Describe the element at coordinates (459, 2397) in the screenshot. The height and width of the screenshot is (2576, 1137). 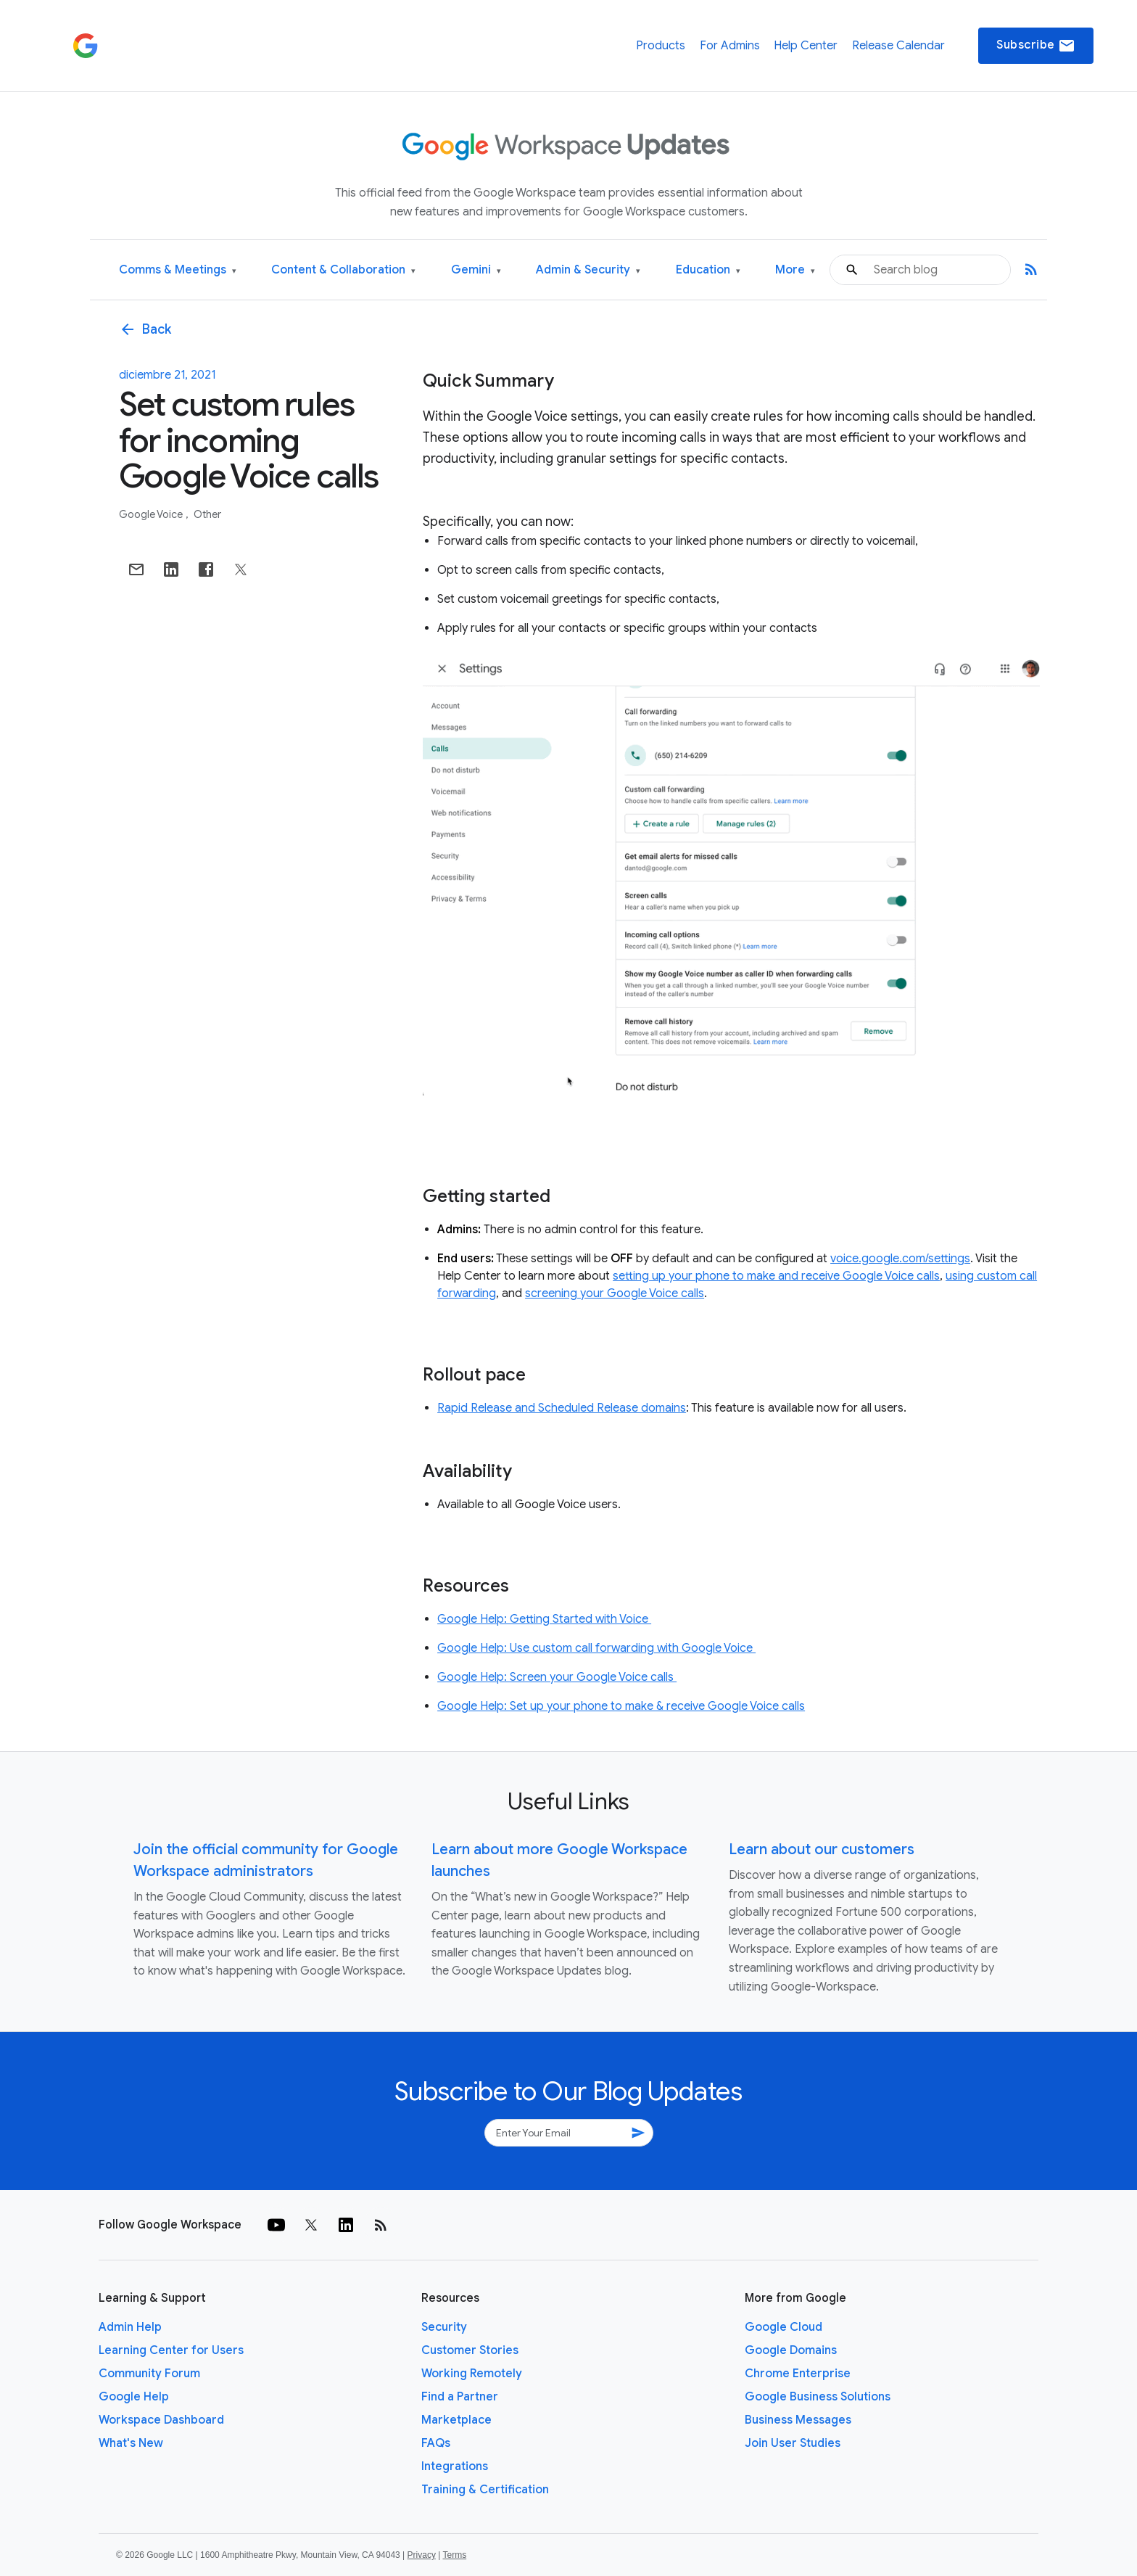
I see `Find a Partner` at that location.